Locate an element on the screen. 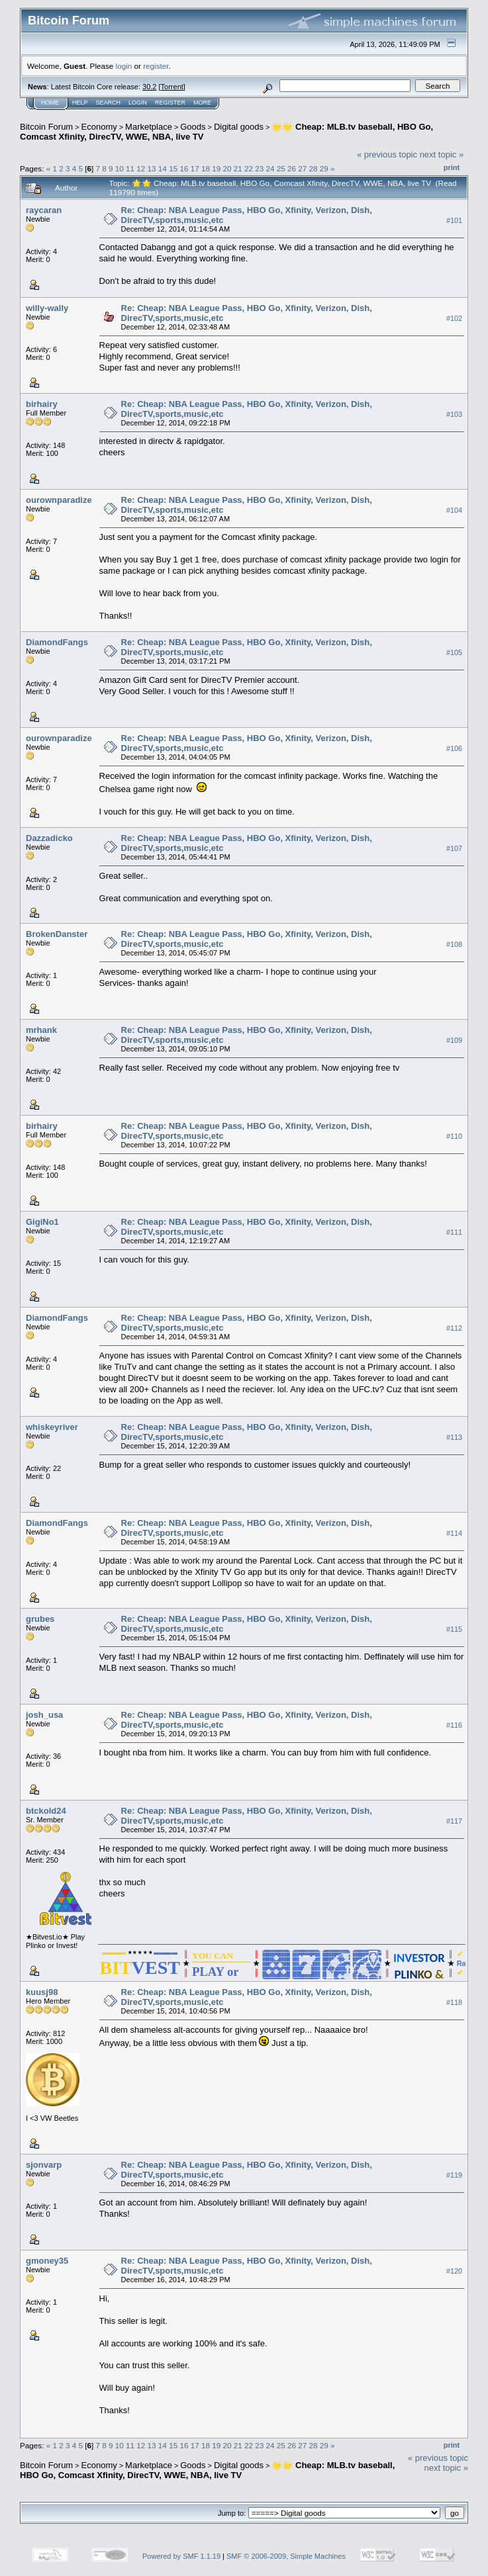 This screenshot has width=488, height=2576. 25 is located at coordinates (281, 168).